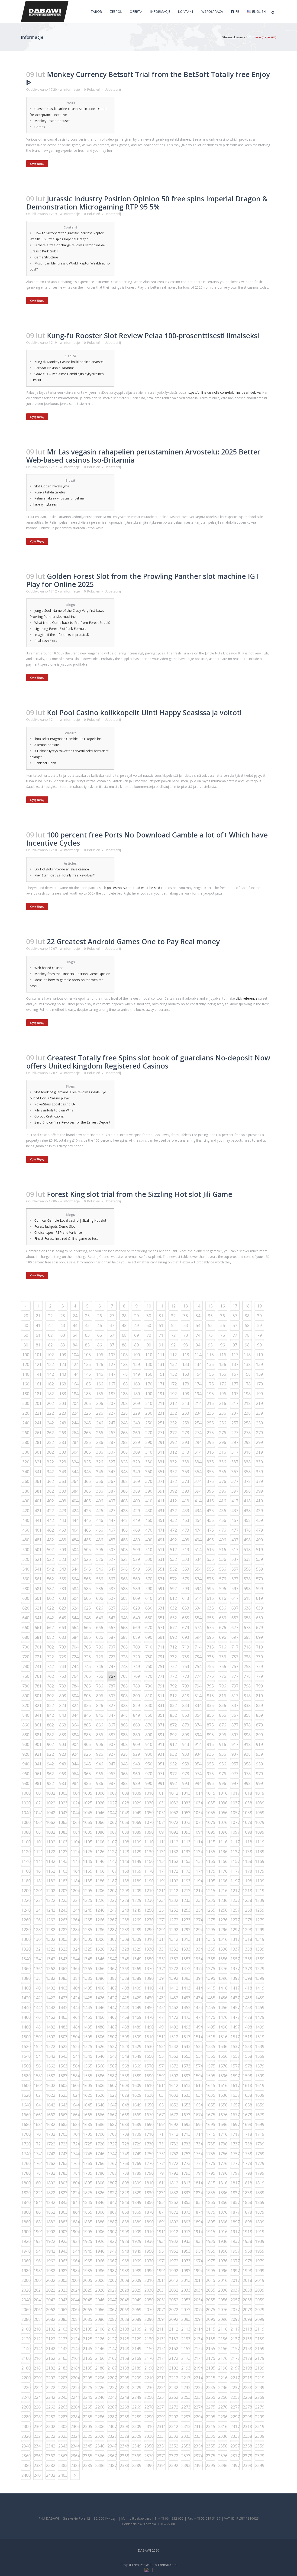 The width and height of the screenshot is (297, 2576). I want to click on 2020, so click(26, 2290).